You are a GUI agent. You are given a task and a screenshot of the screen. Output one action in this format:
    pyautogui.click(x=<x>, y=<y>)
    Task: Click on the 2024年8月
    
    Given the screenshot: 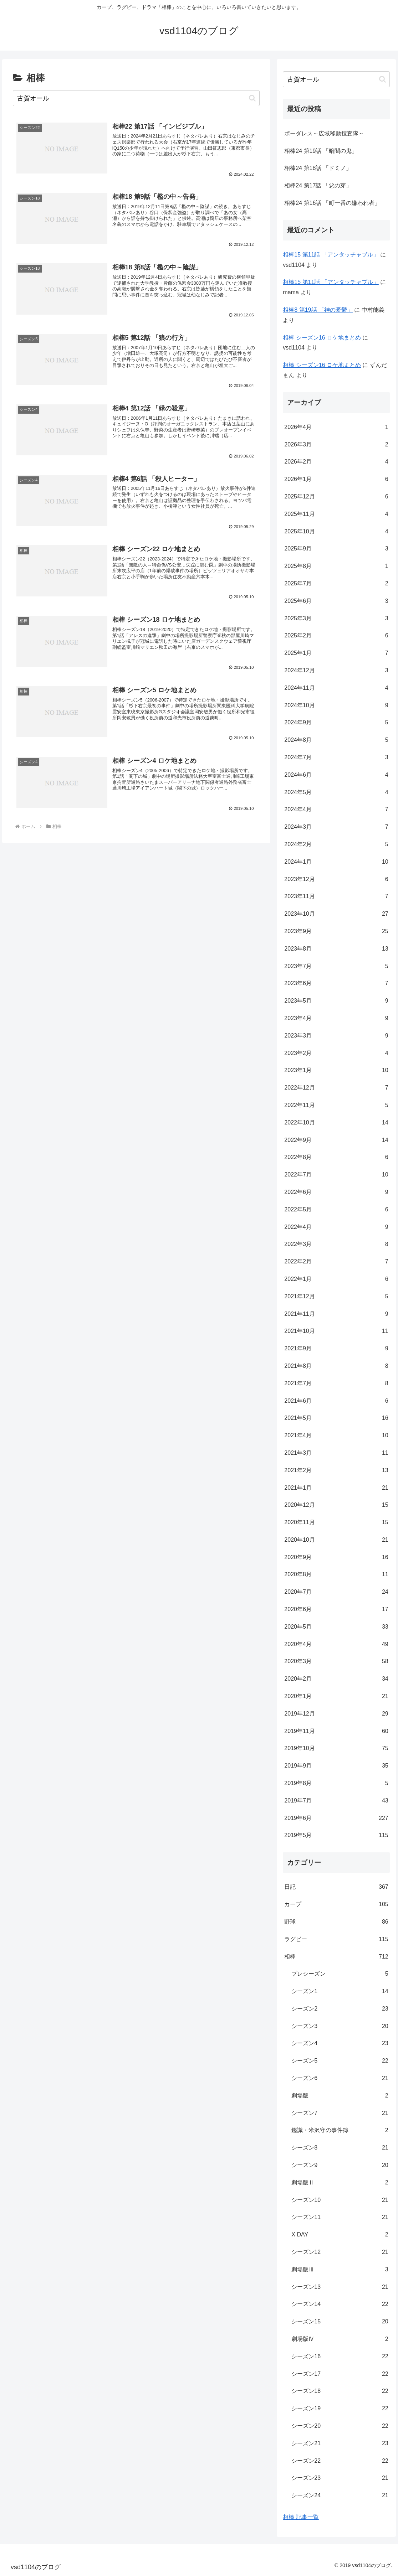 What is the action you would take?
    pyautogui.click(x=336, y=740)
    